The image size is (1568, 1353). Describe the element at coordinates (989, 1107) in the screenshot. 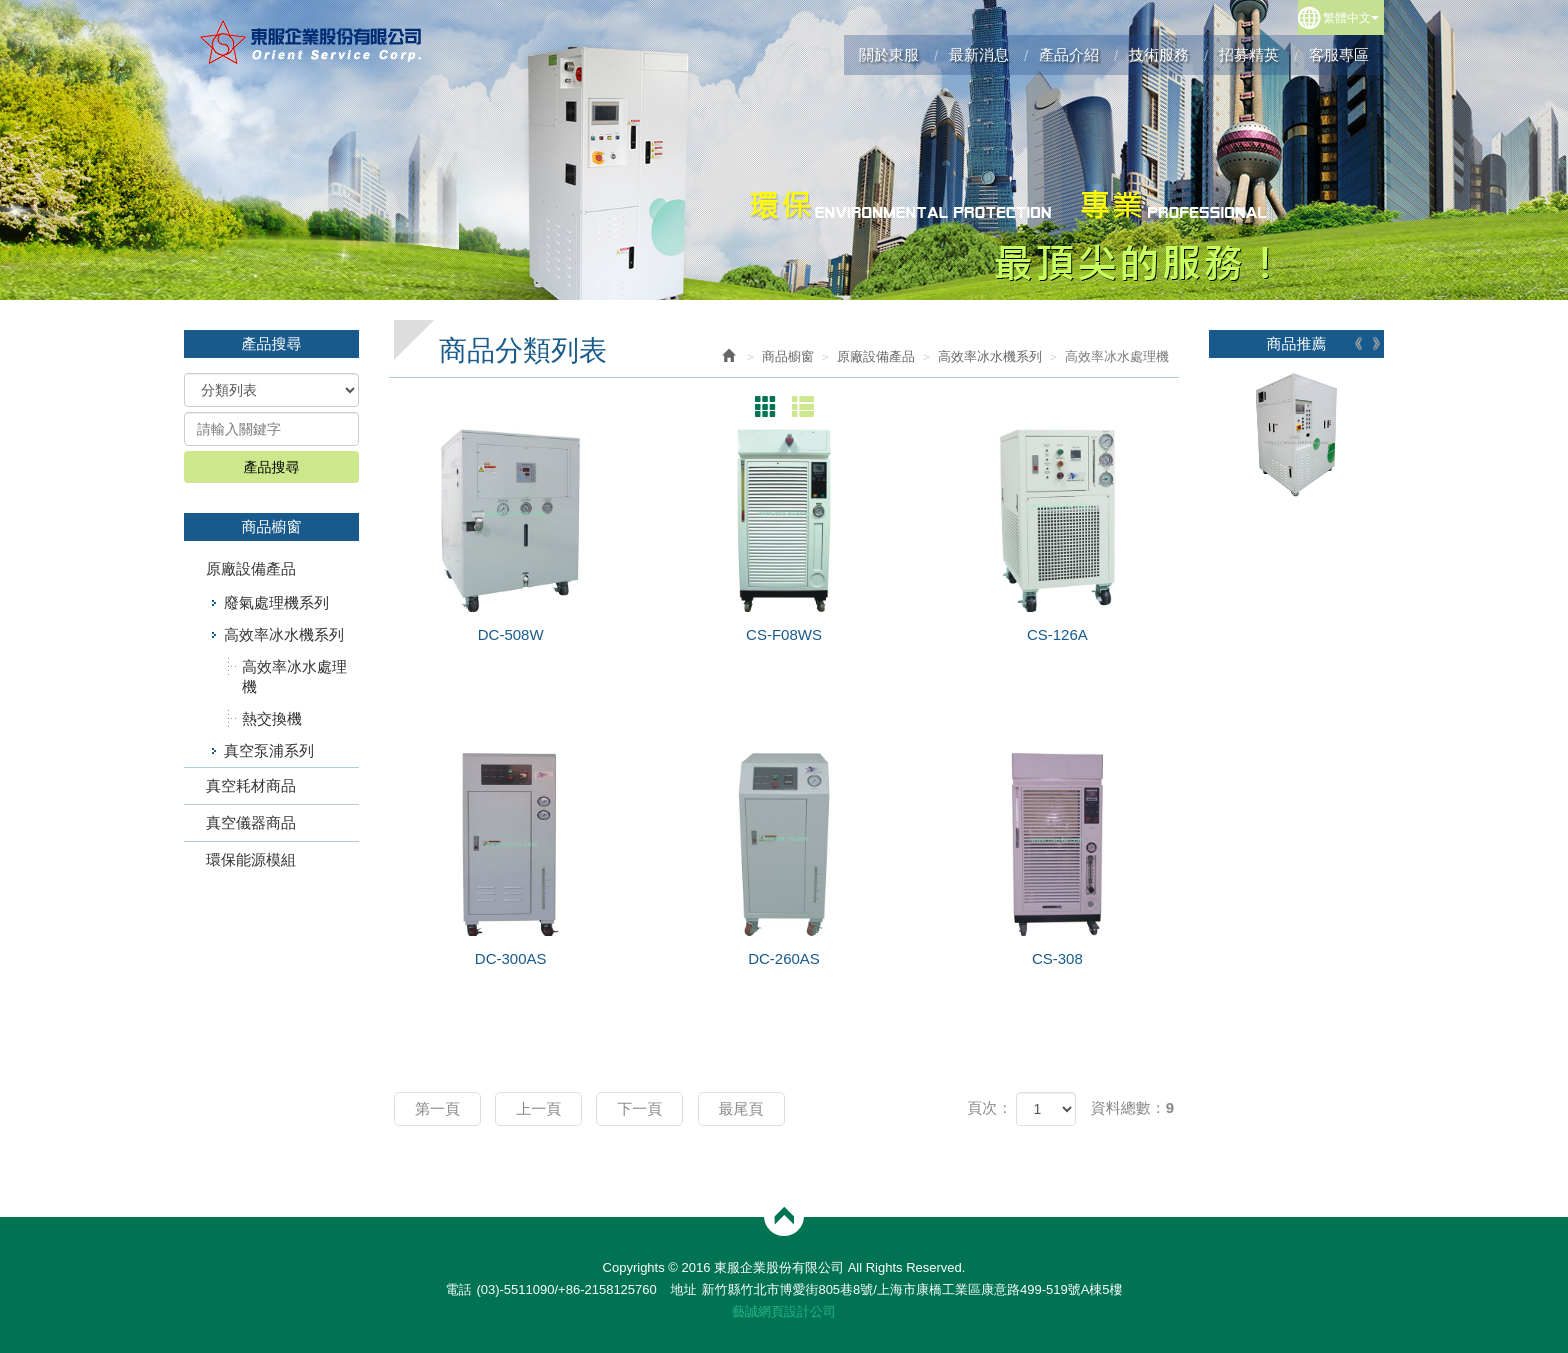

I see `頁次：` at that location.